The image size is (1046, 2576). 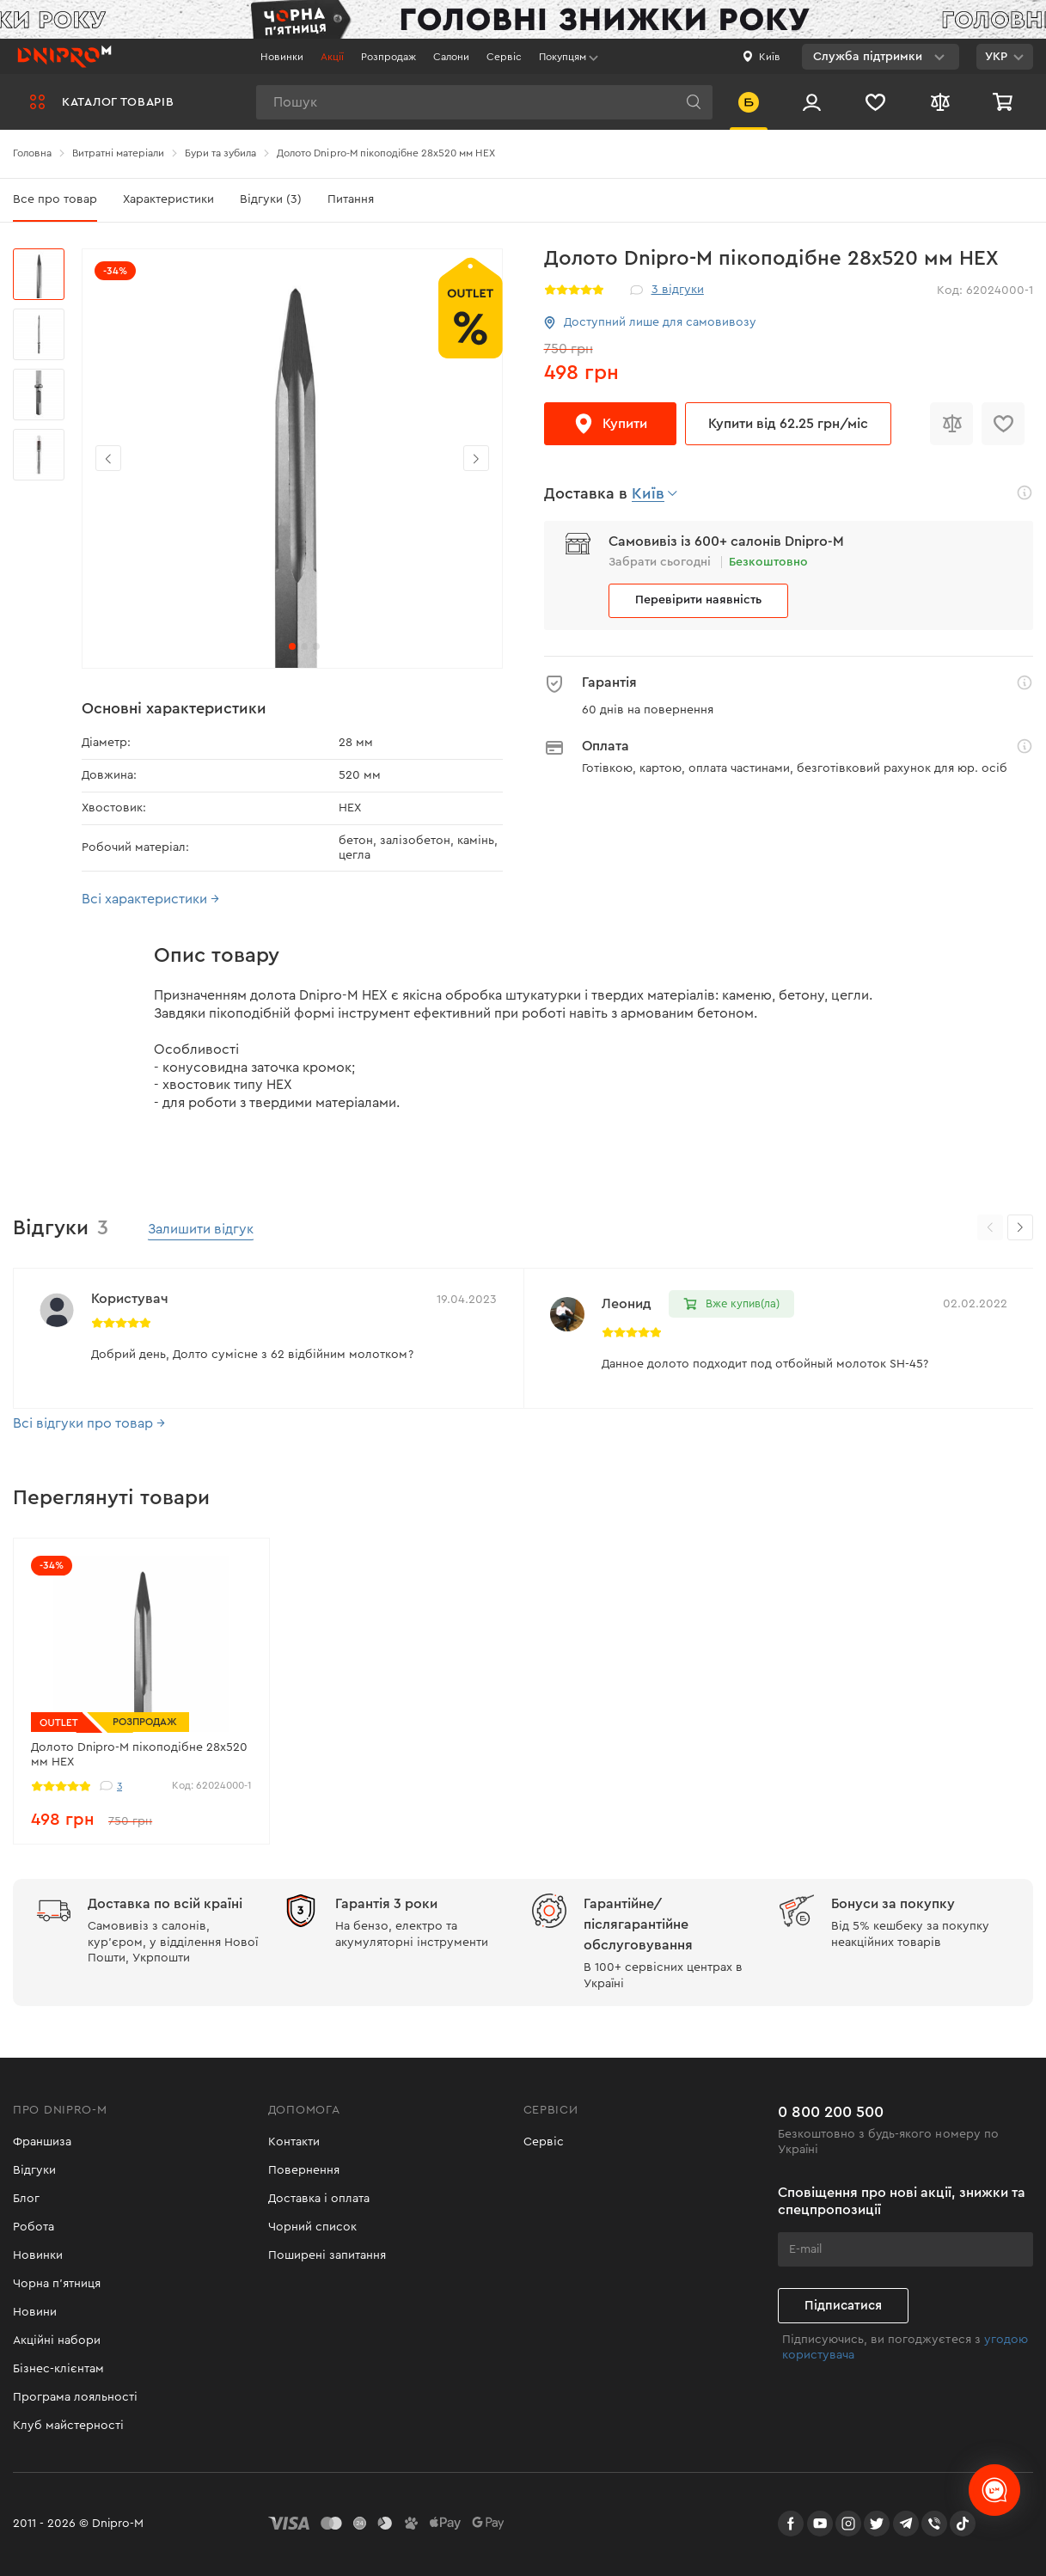 What do you see at coordinates (1004, 102) in the screenshot?
I see `[Кошик]` at bounding box center [1004, 102].